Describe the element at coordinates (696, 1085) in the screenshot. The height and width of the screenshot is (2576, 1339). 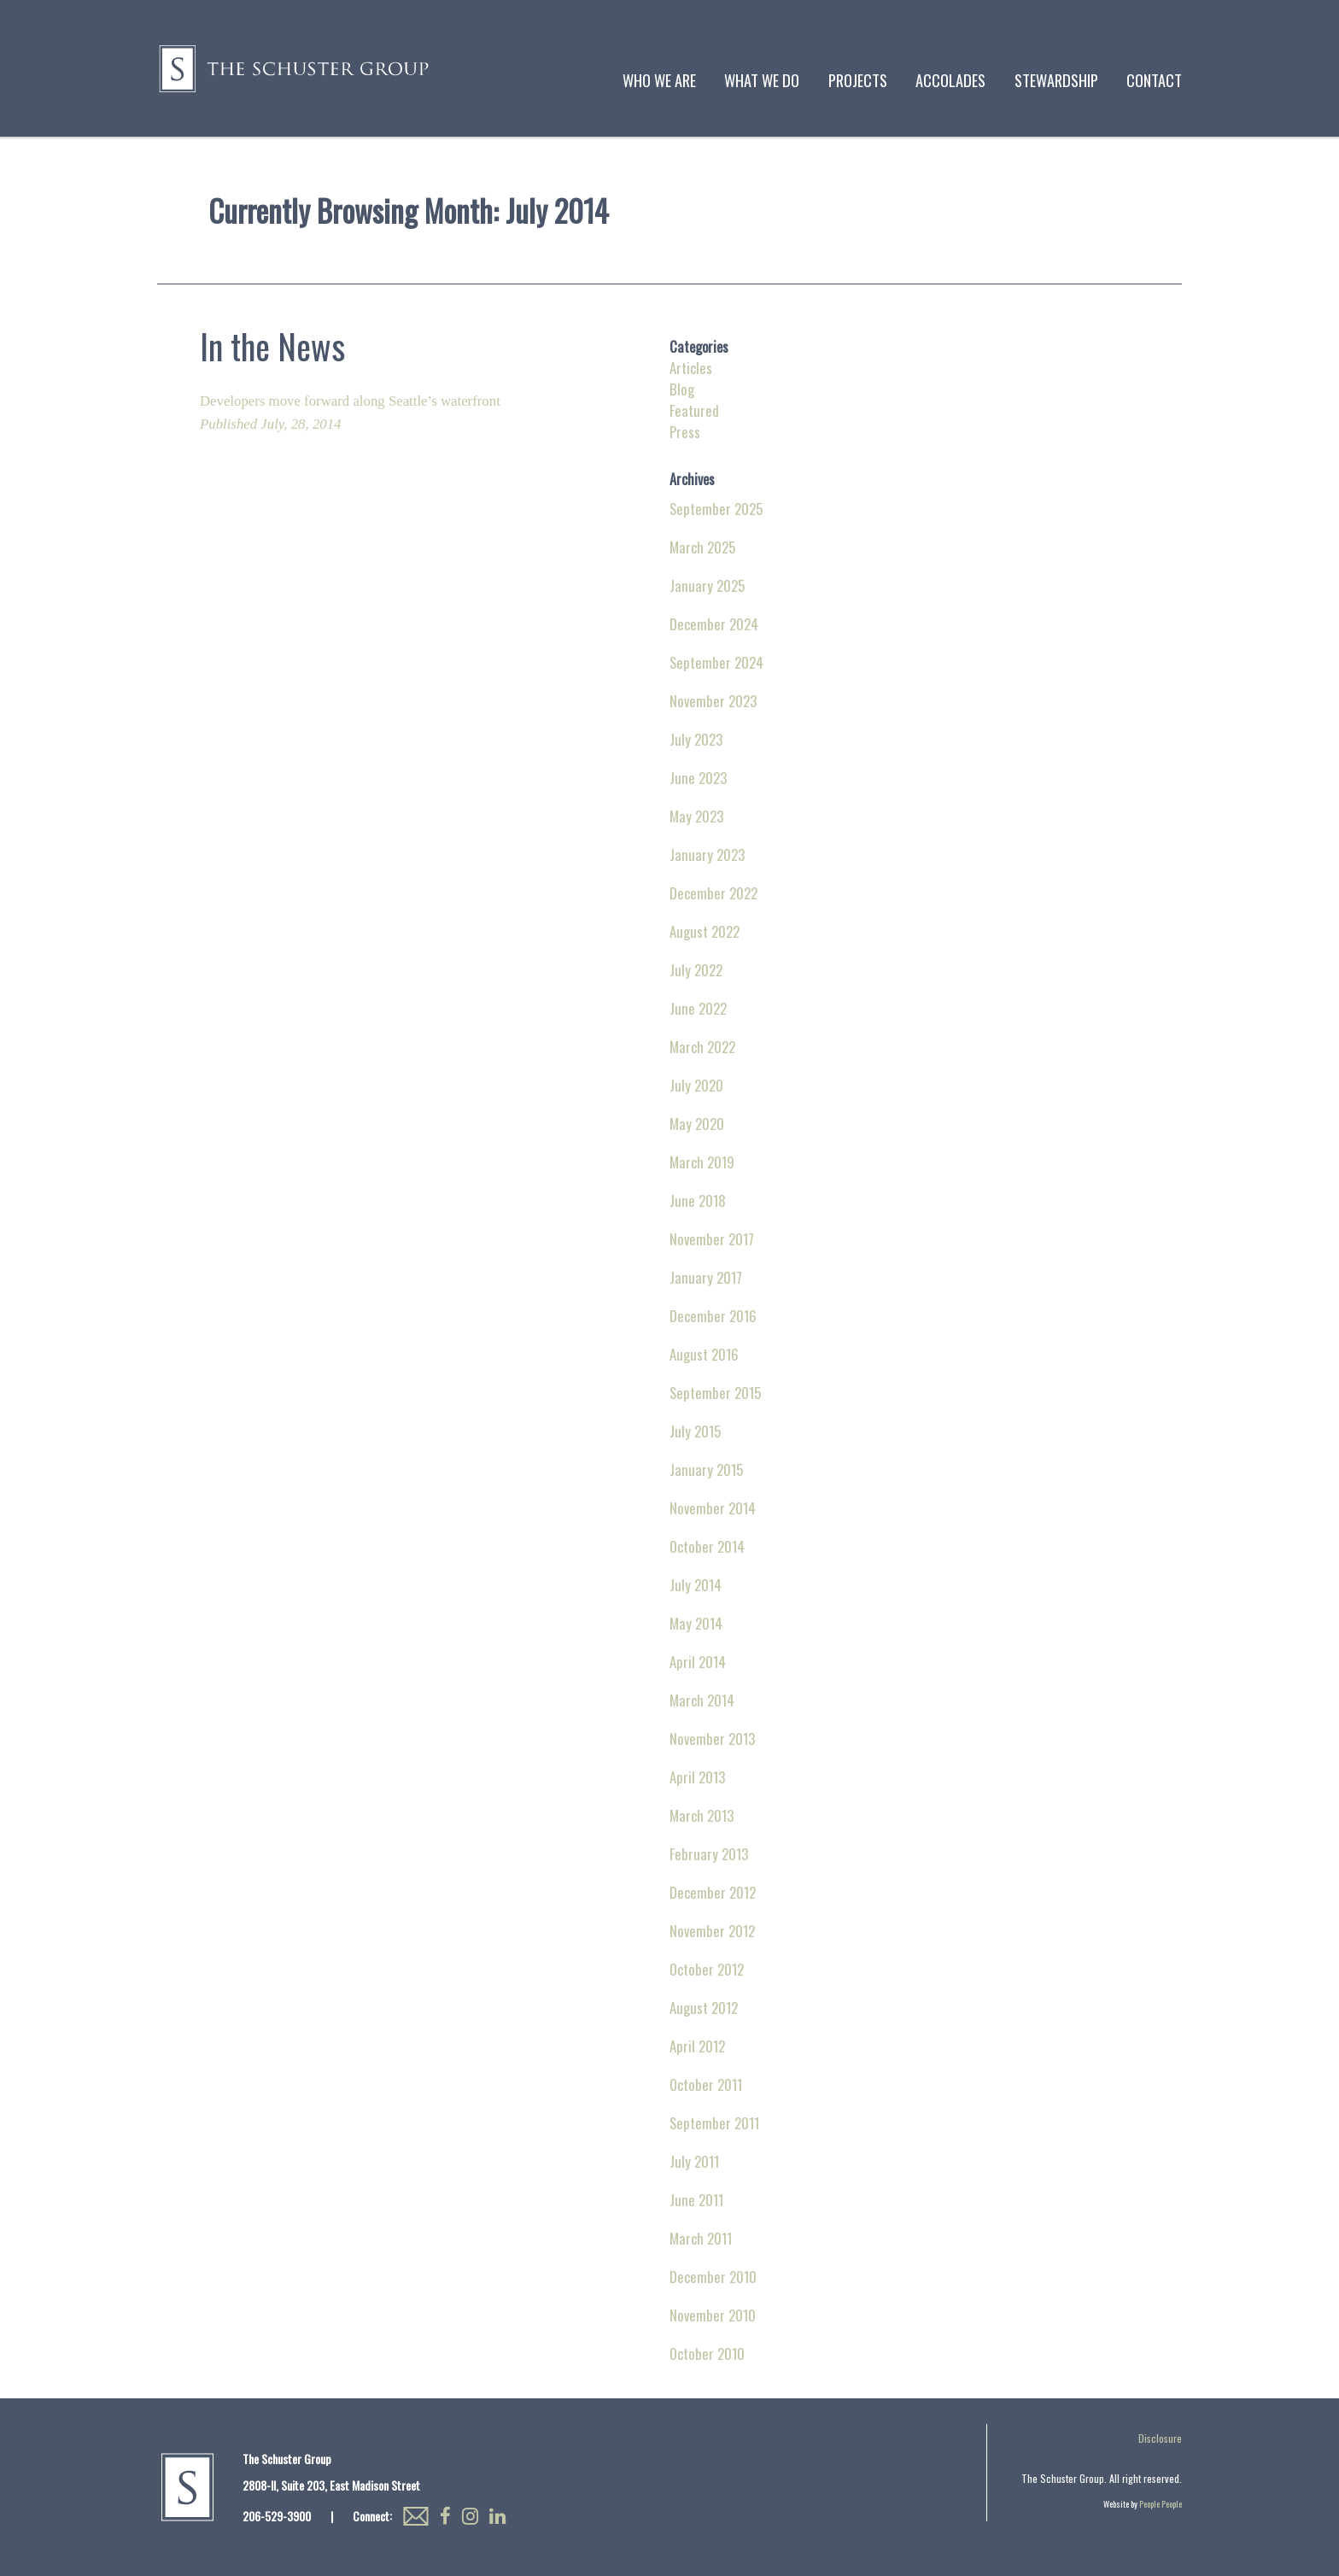
I see `July 2020` at that location.